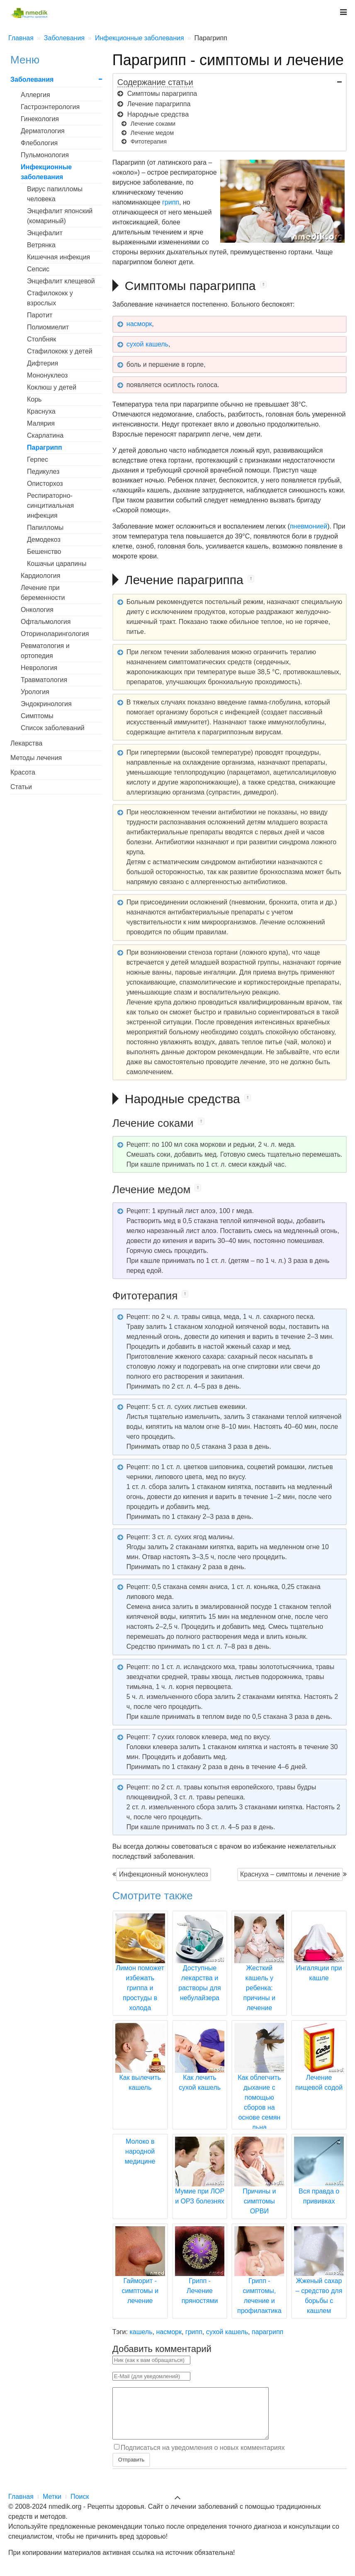 The width and height of the screenshot is (355, 2576). Describe the element at coordinates (48, 327) in the screenshot. I see `Полиомиелит` at that location.